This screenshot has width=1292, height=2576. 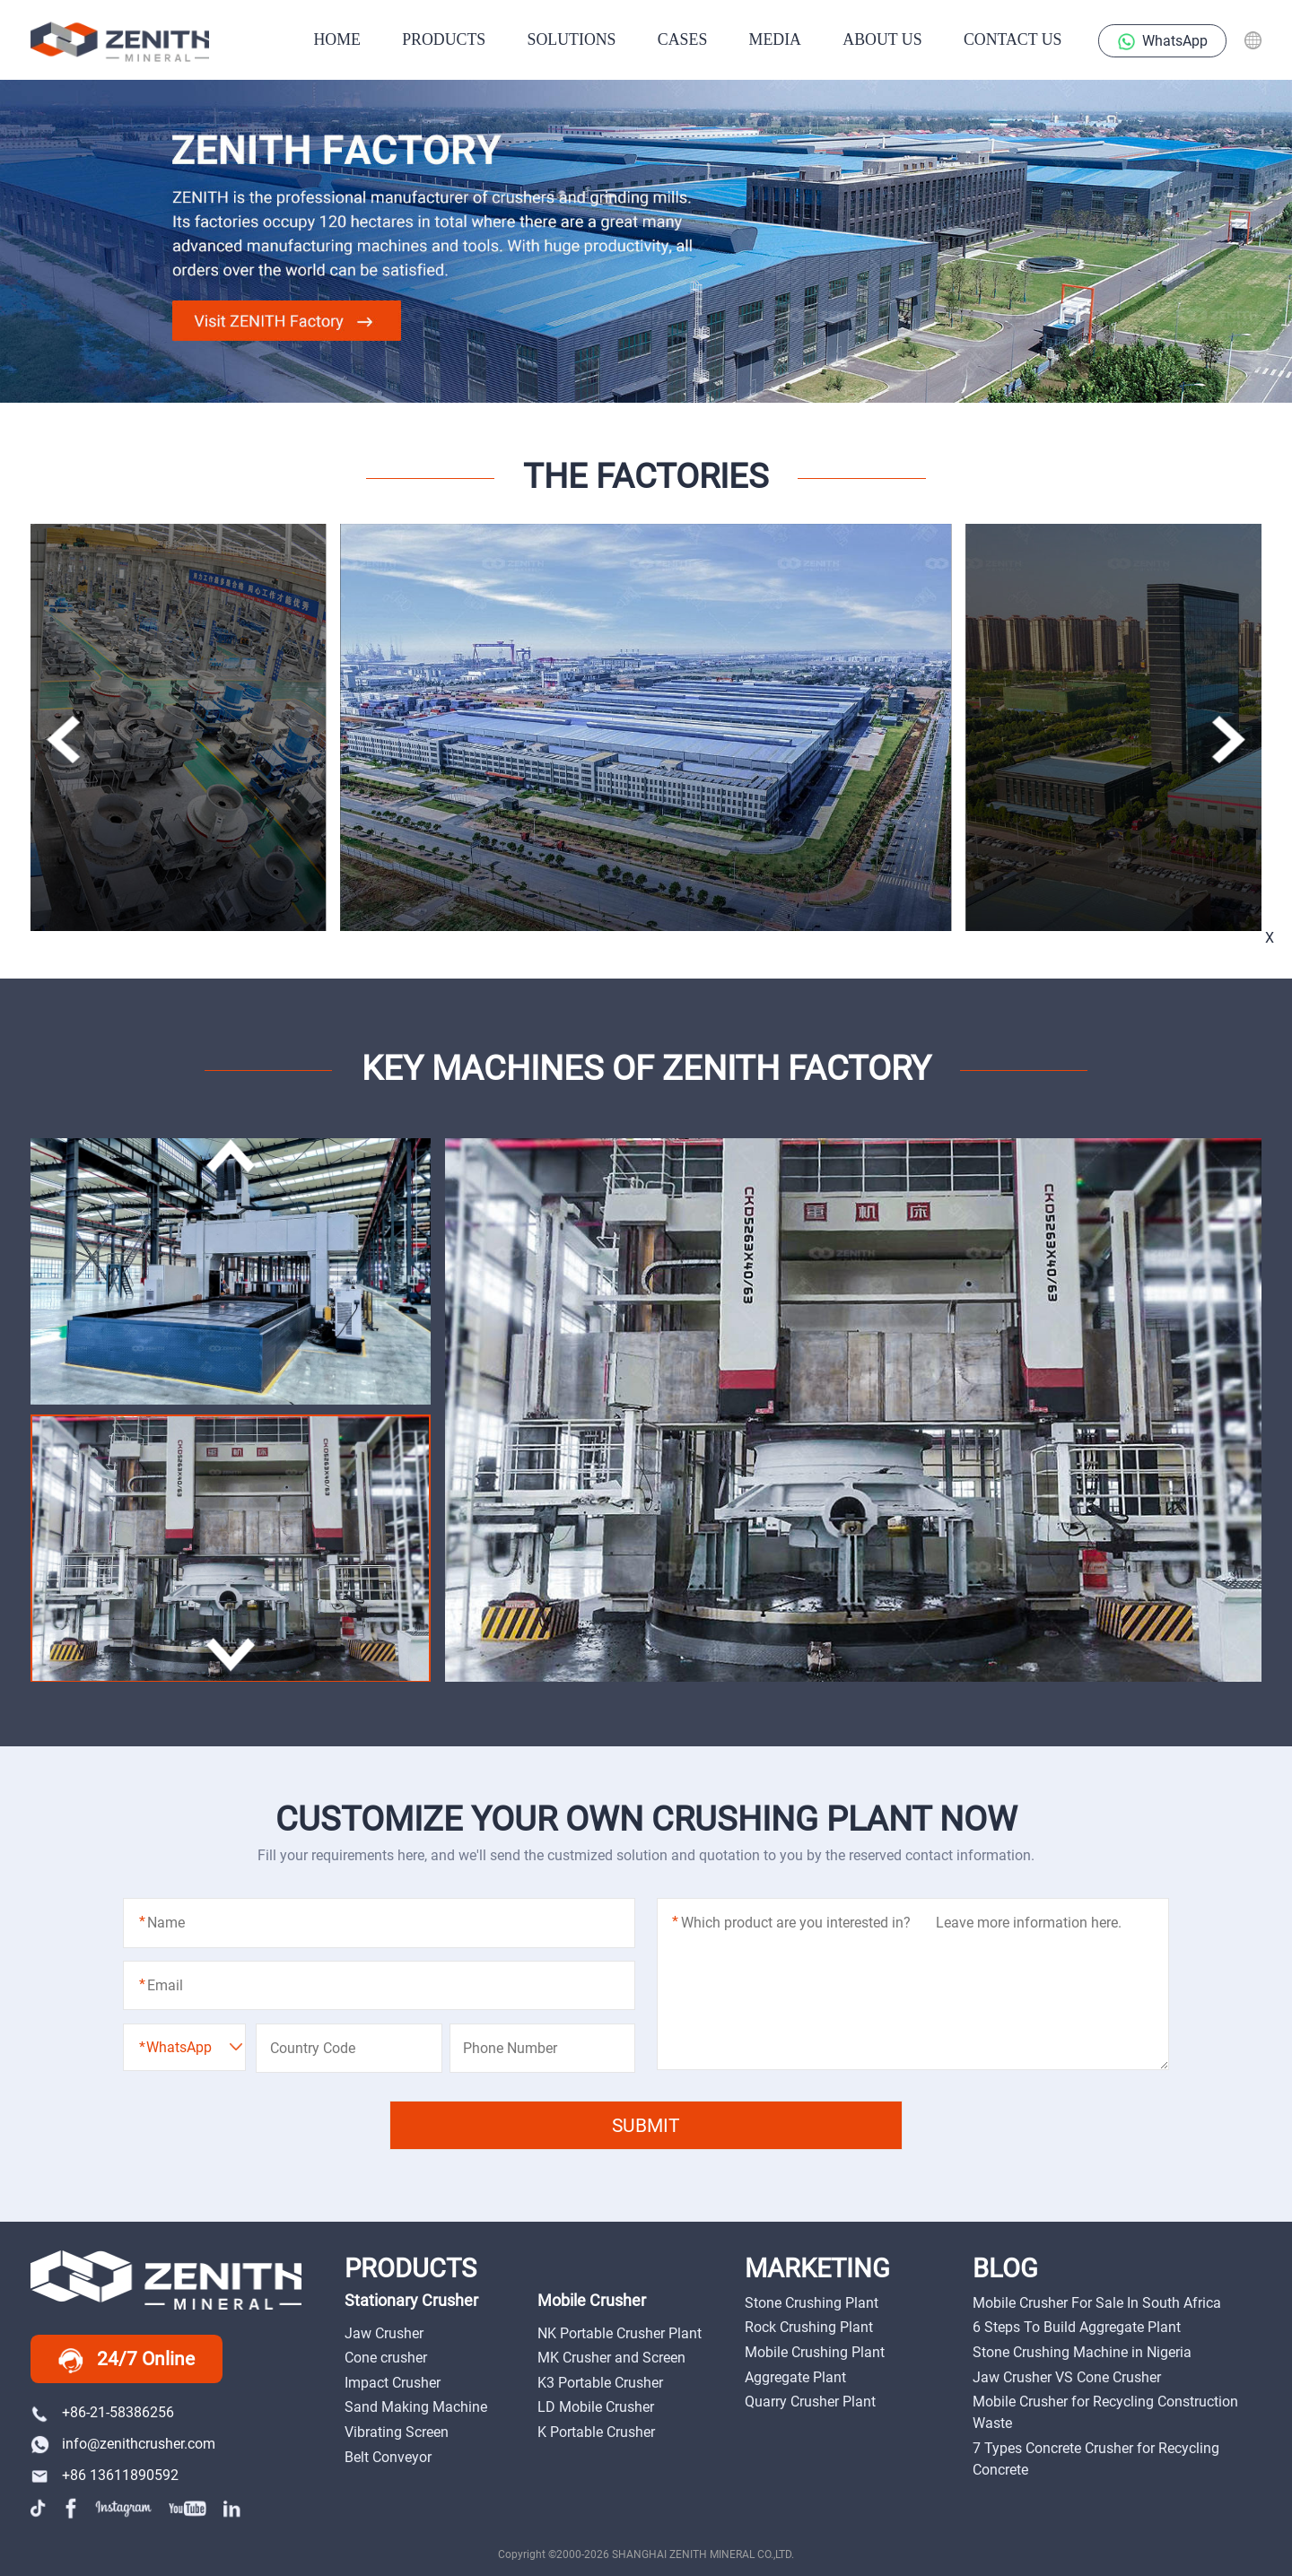 I want to click on facebook, so click(x=71, y=2508).